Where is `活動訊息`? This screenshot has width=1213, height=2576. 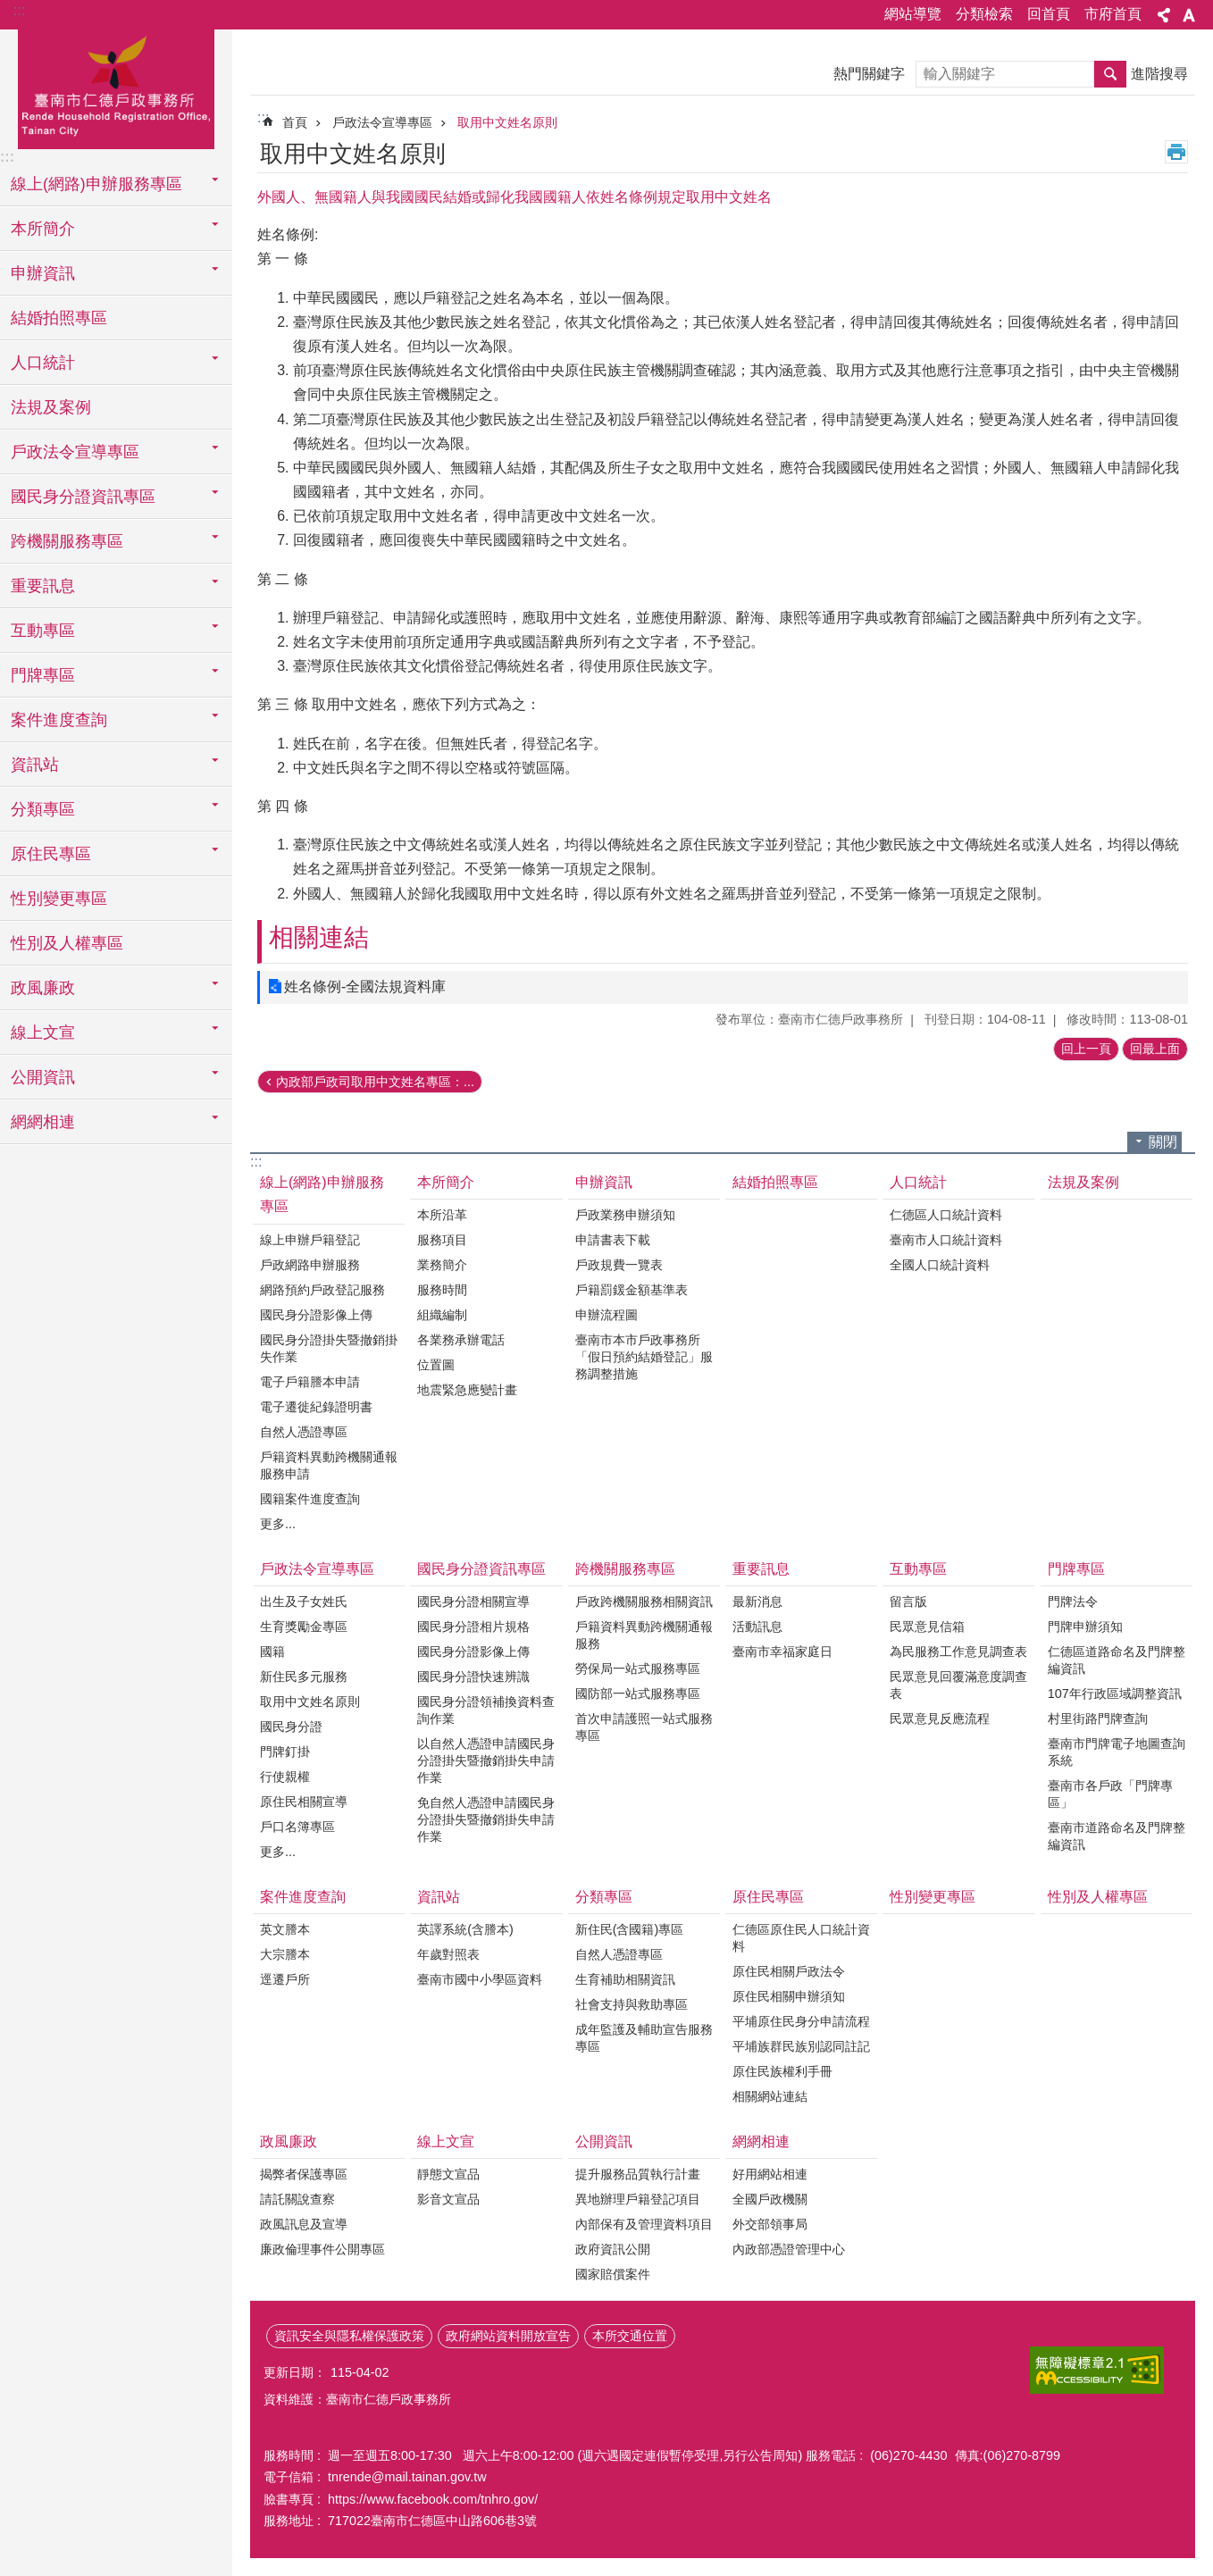 活動訊息 is located at coordinates (757, 1626).